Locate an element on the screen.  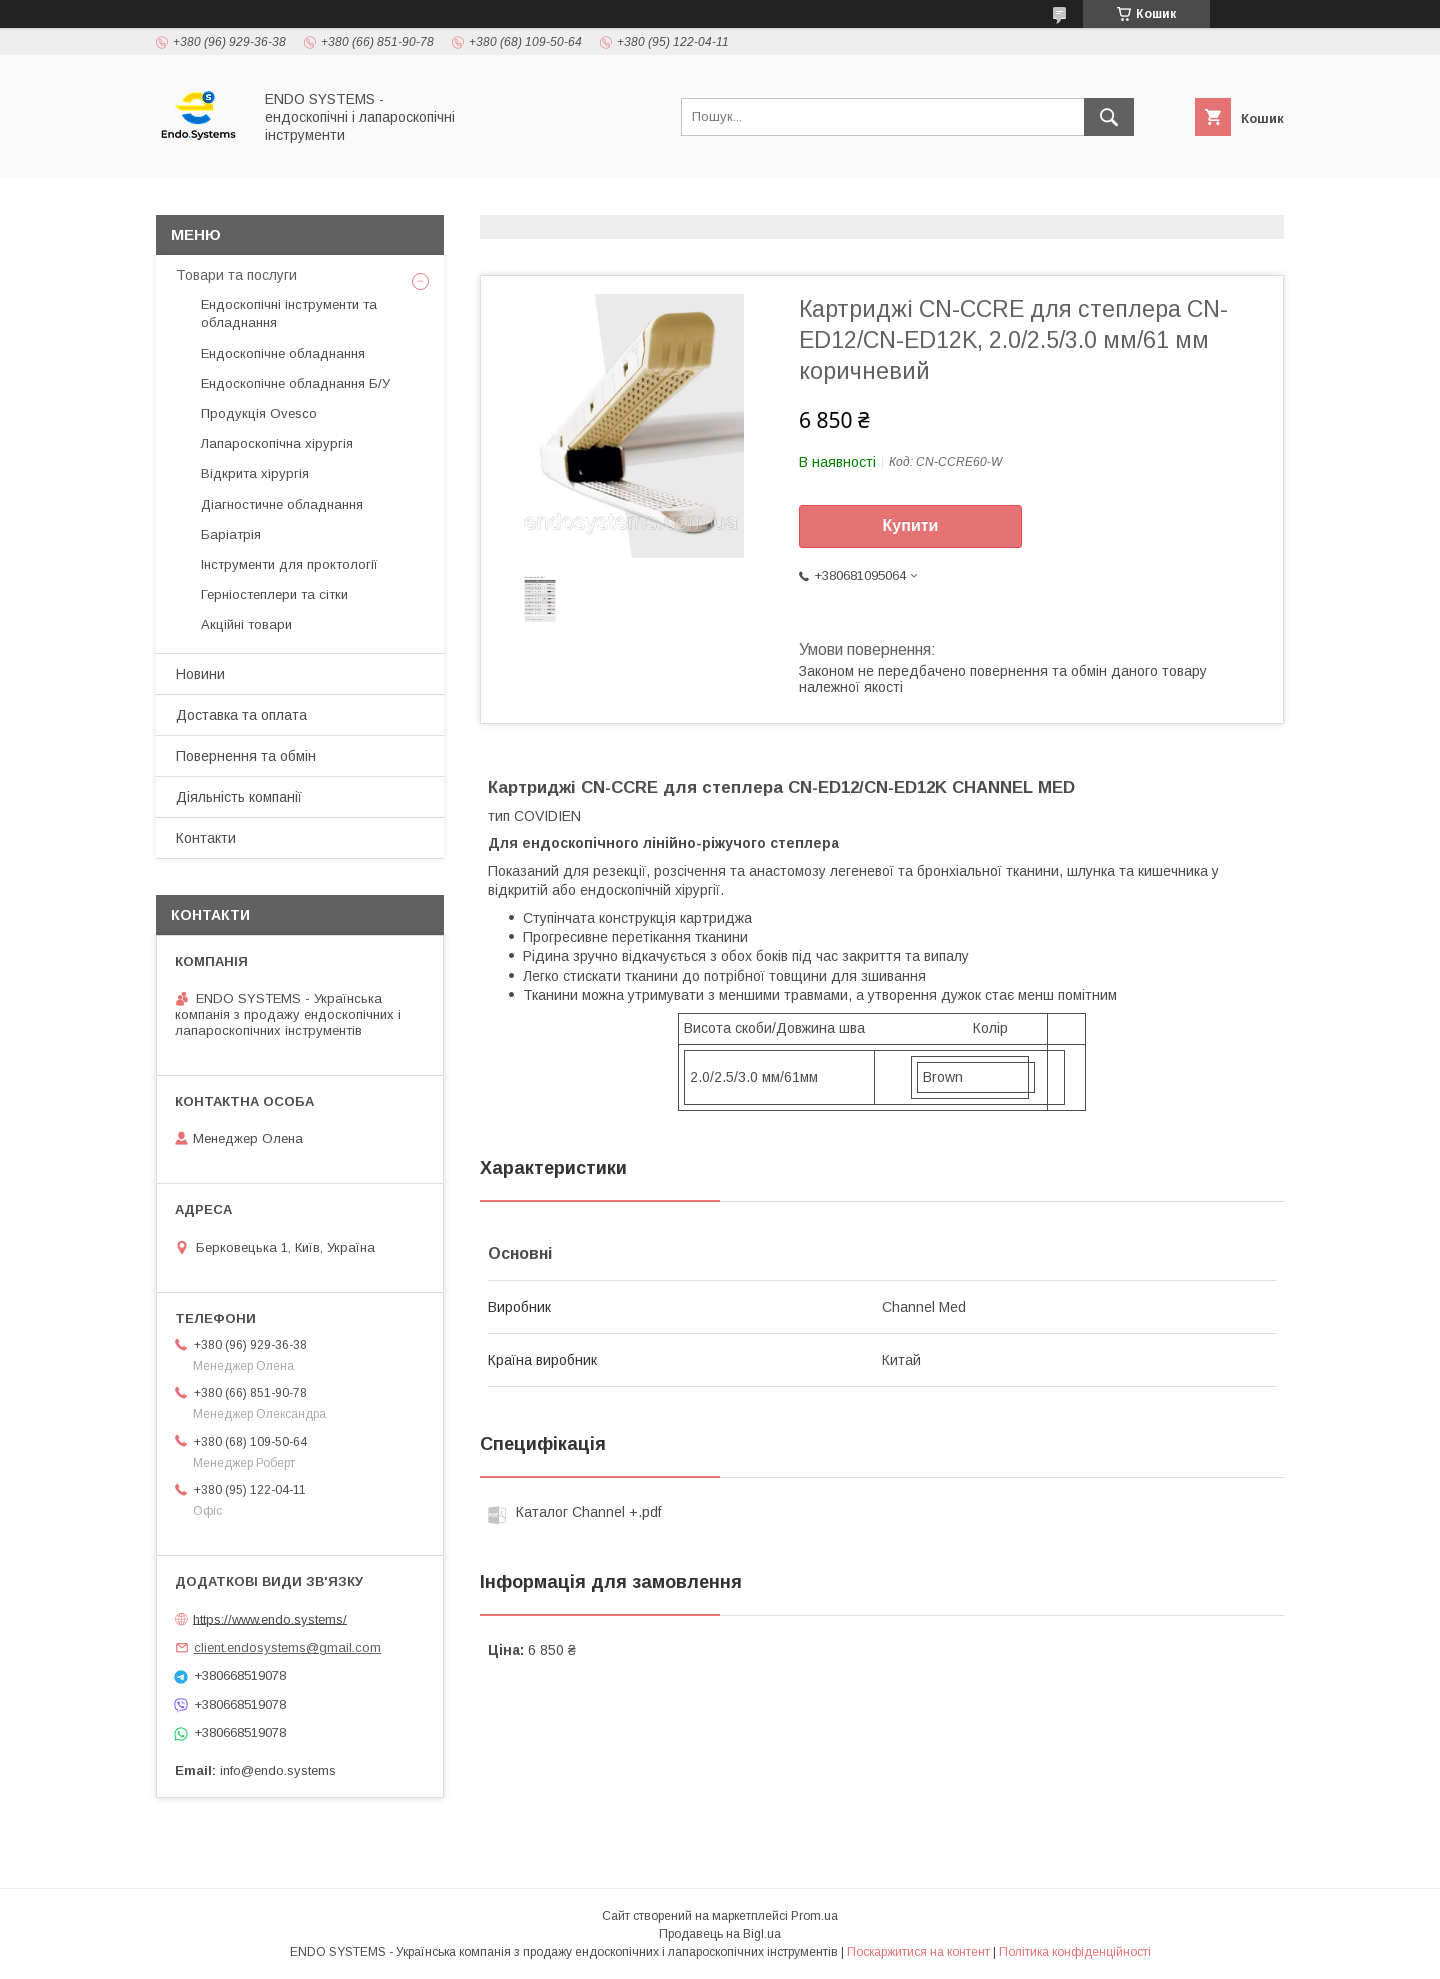
Лапароскопічна хірургія is located at coordinates (277, 443).